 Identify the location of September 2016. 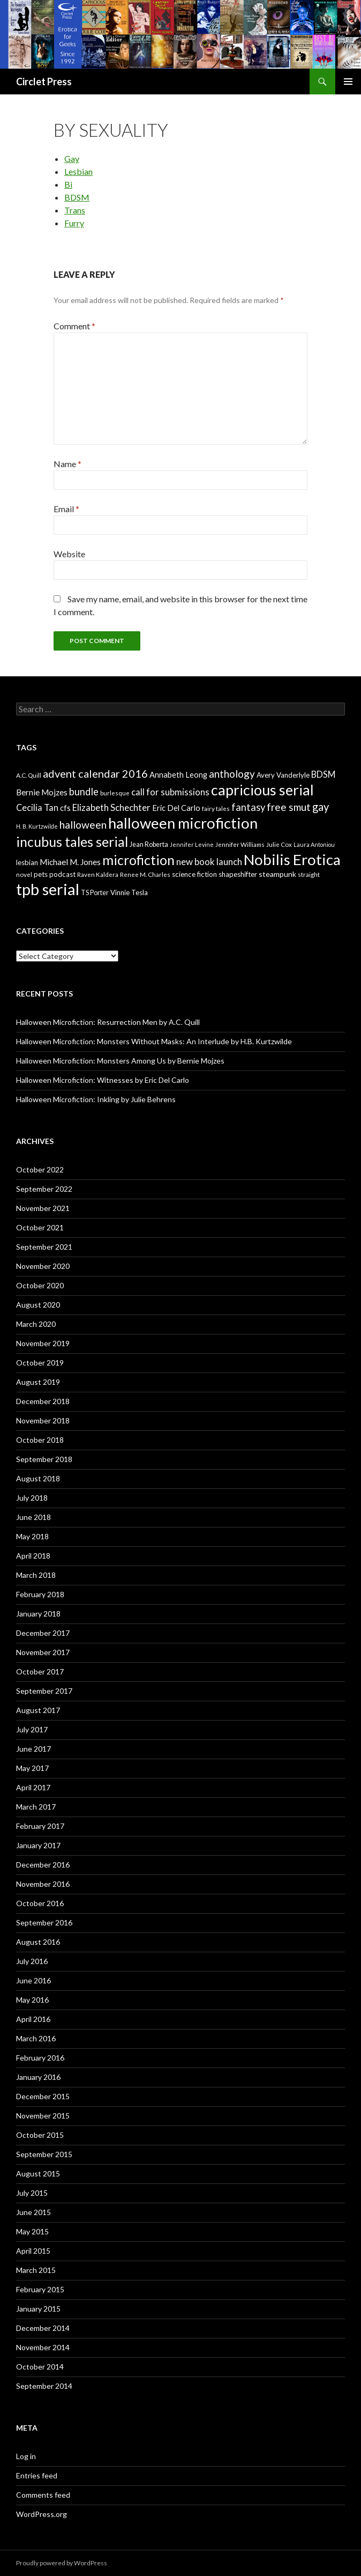
(44, 1922).